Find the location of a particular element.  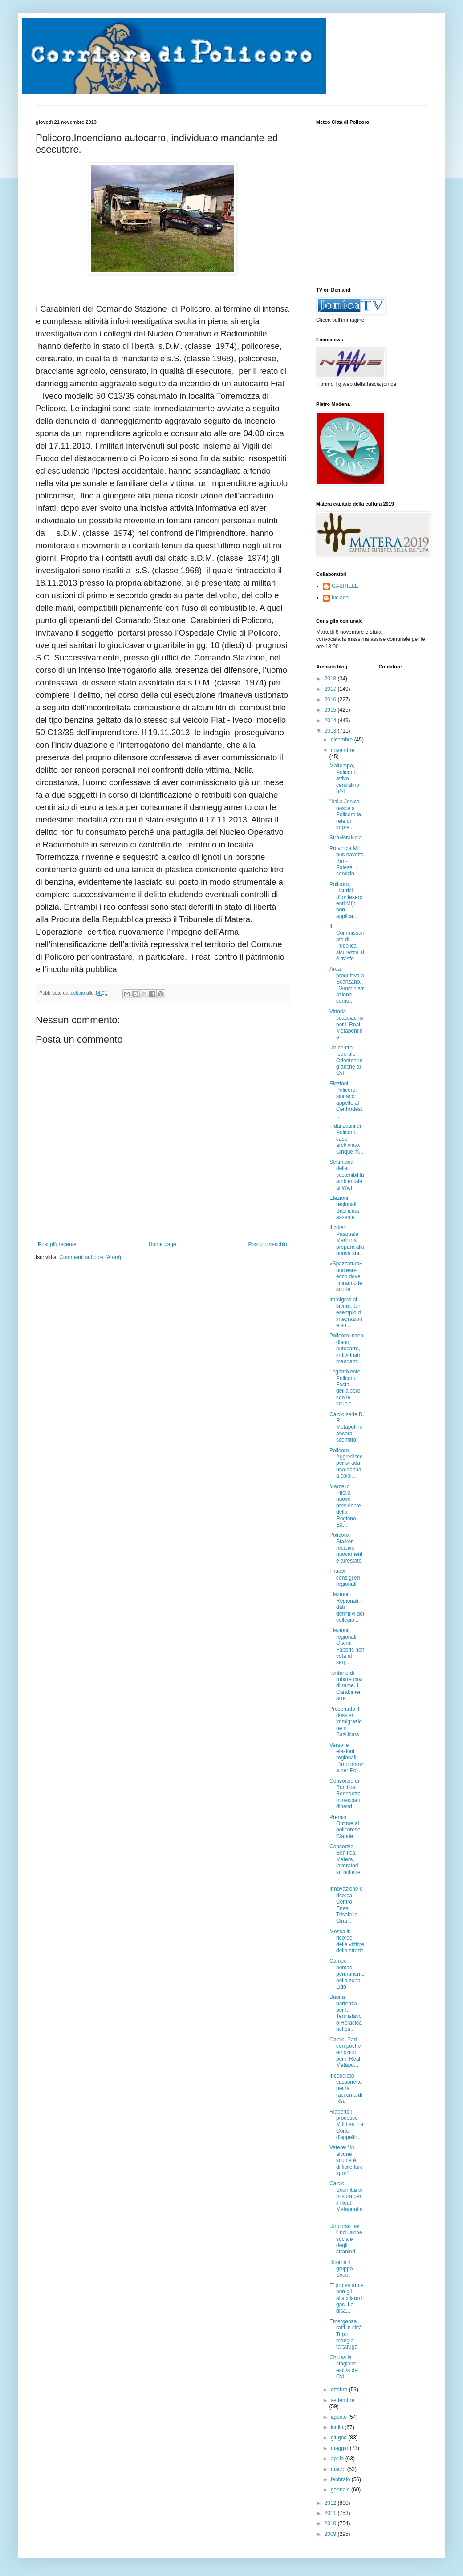

Il biker Pasquale Marino si prepara alla nuova sta... is located at coordinates (346, 1240).